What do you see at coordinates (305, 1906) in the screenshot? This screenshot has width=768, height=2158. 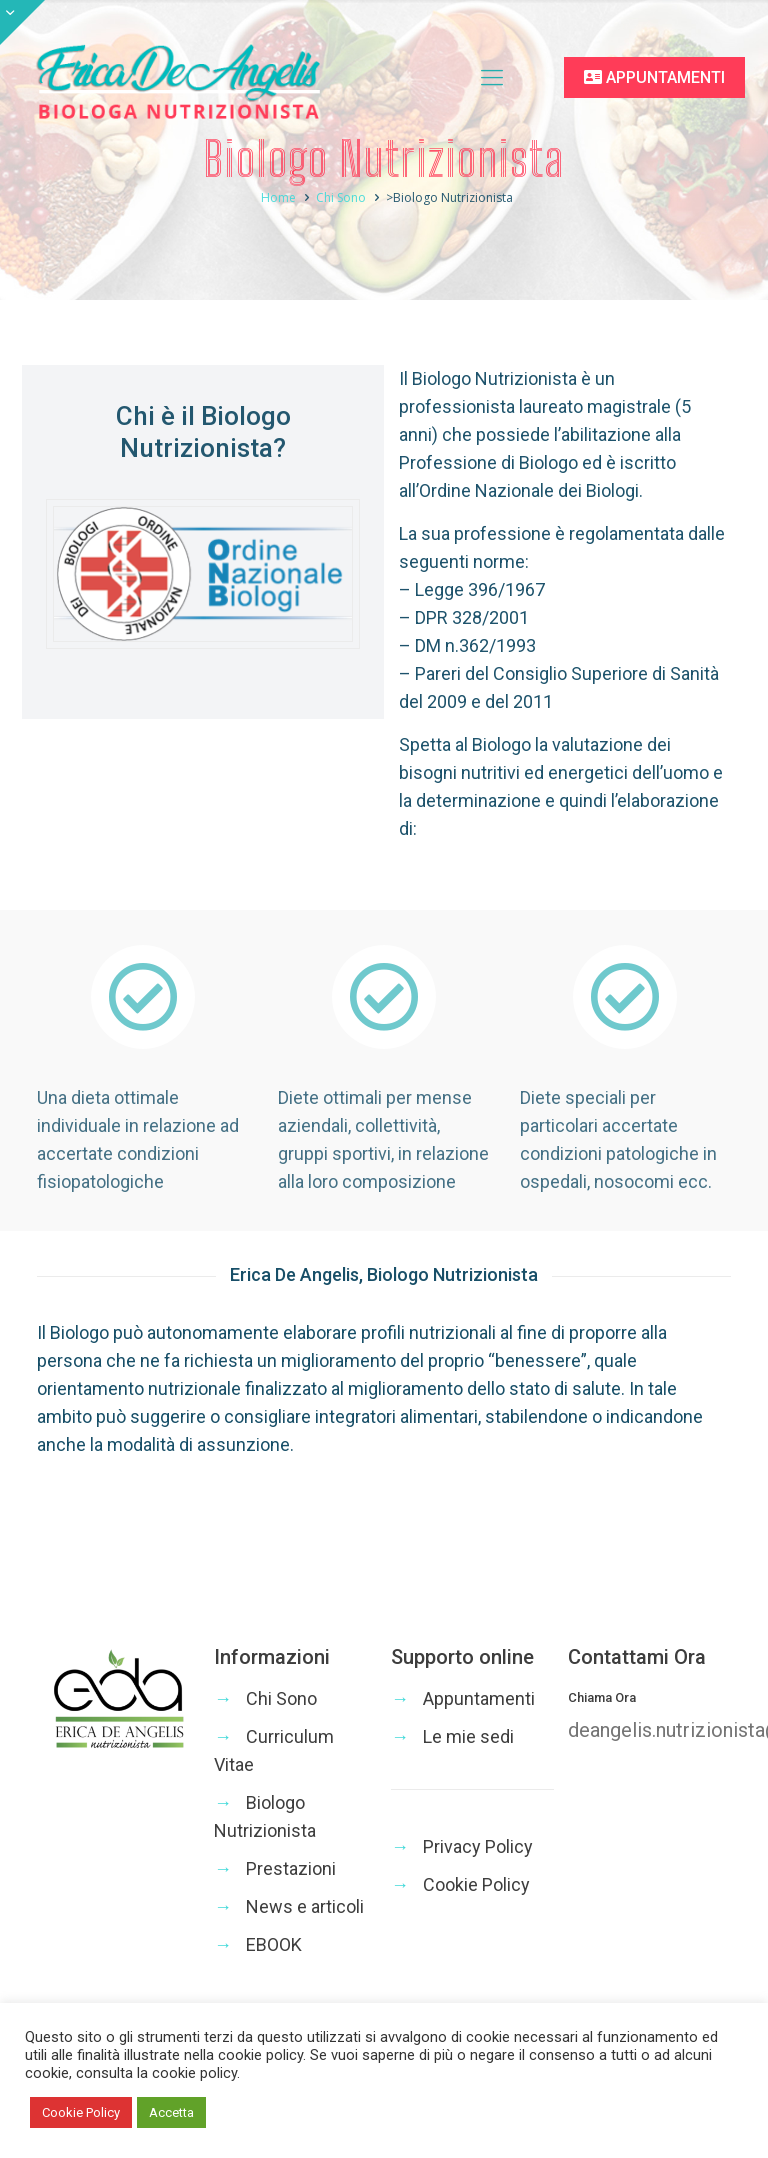 I see `News e articoli` at bounding box center [305, 1906].